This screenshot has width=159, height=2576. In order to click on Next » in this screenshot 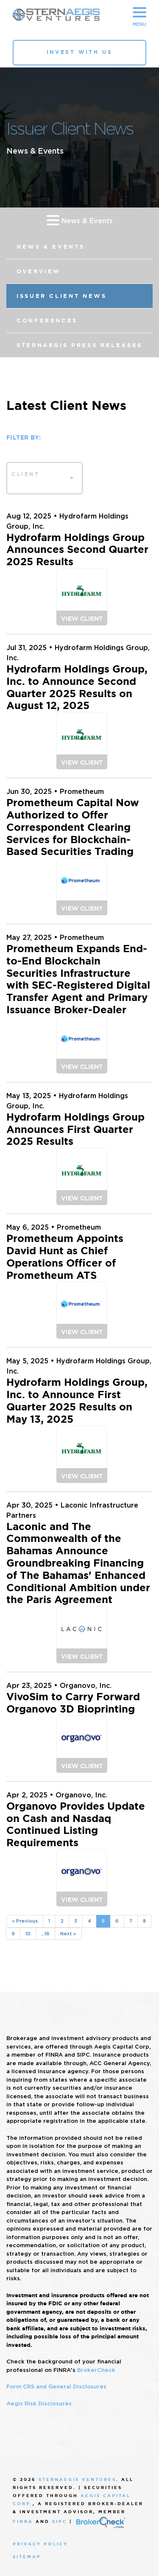, I will do `click(68, 1934)`.